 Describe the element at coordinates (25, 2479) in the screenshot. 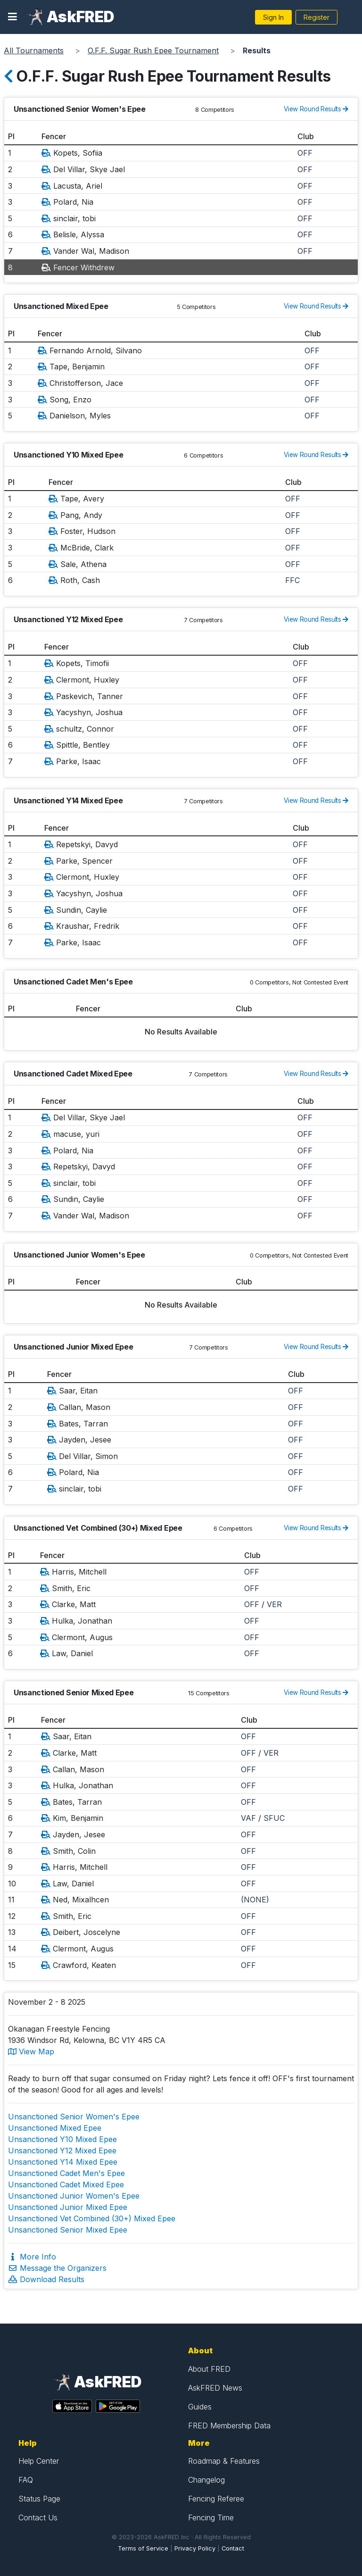

I see `FAQ` at that location.